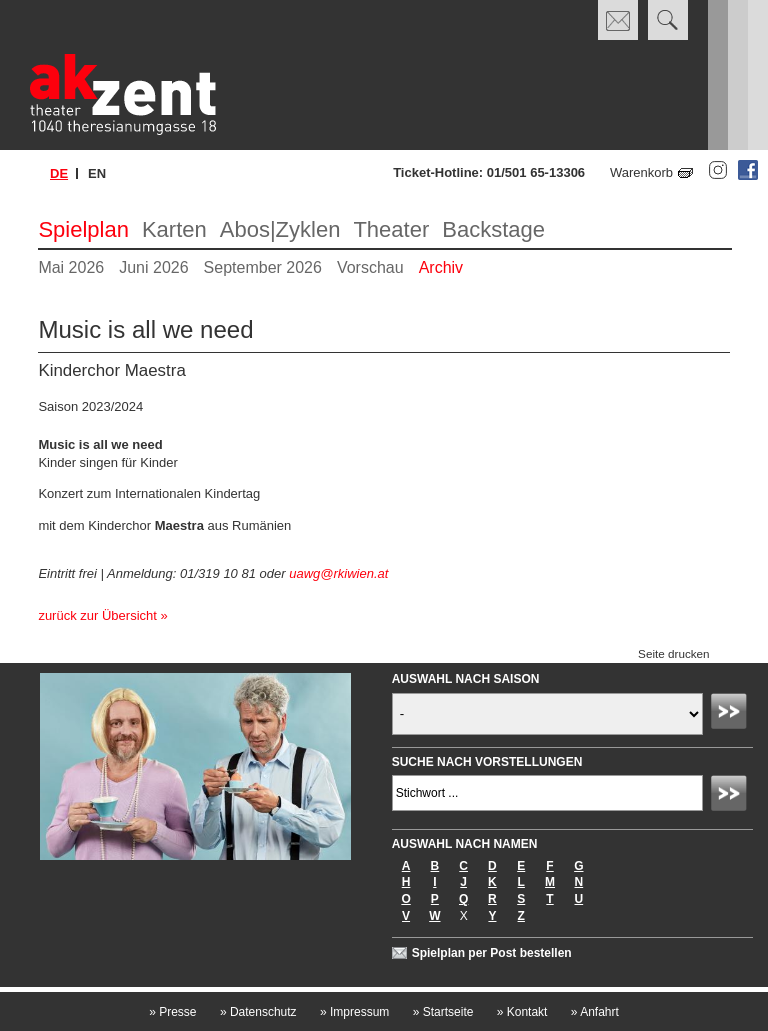  I want to click on Karten, so click(174, 229).